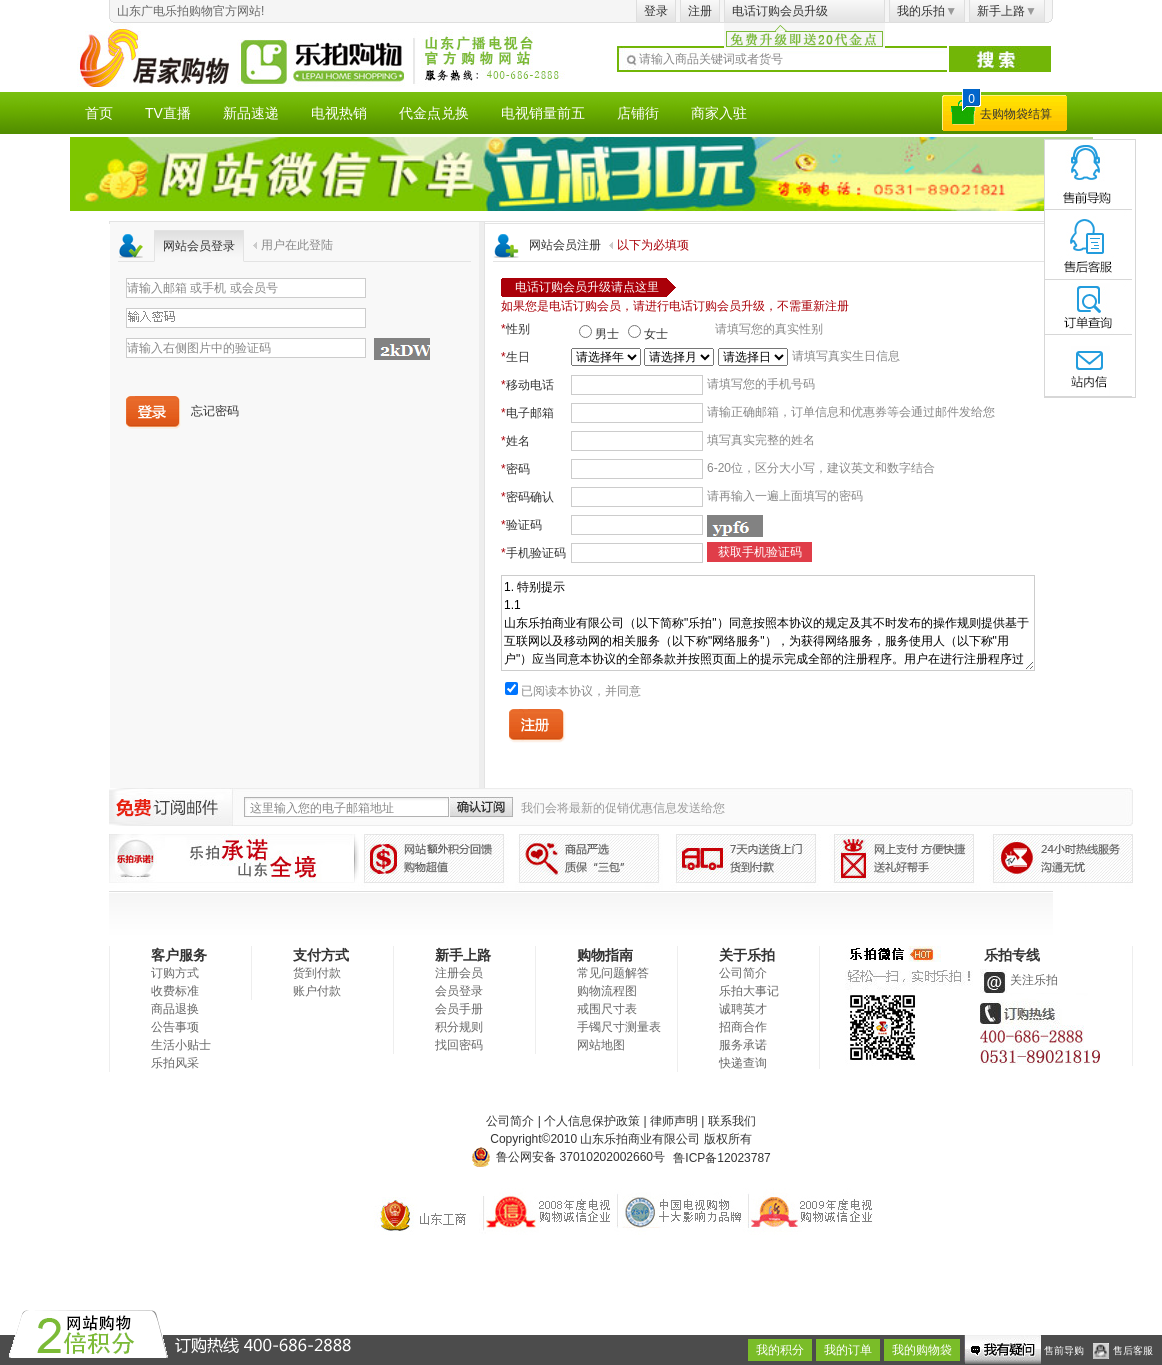  What do you see at coordinates (215, 411) in the screenshot?
I see `忘记密码` at bounding box center [215, 411].